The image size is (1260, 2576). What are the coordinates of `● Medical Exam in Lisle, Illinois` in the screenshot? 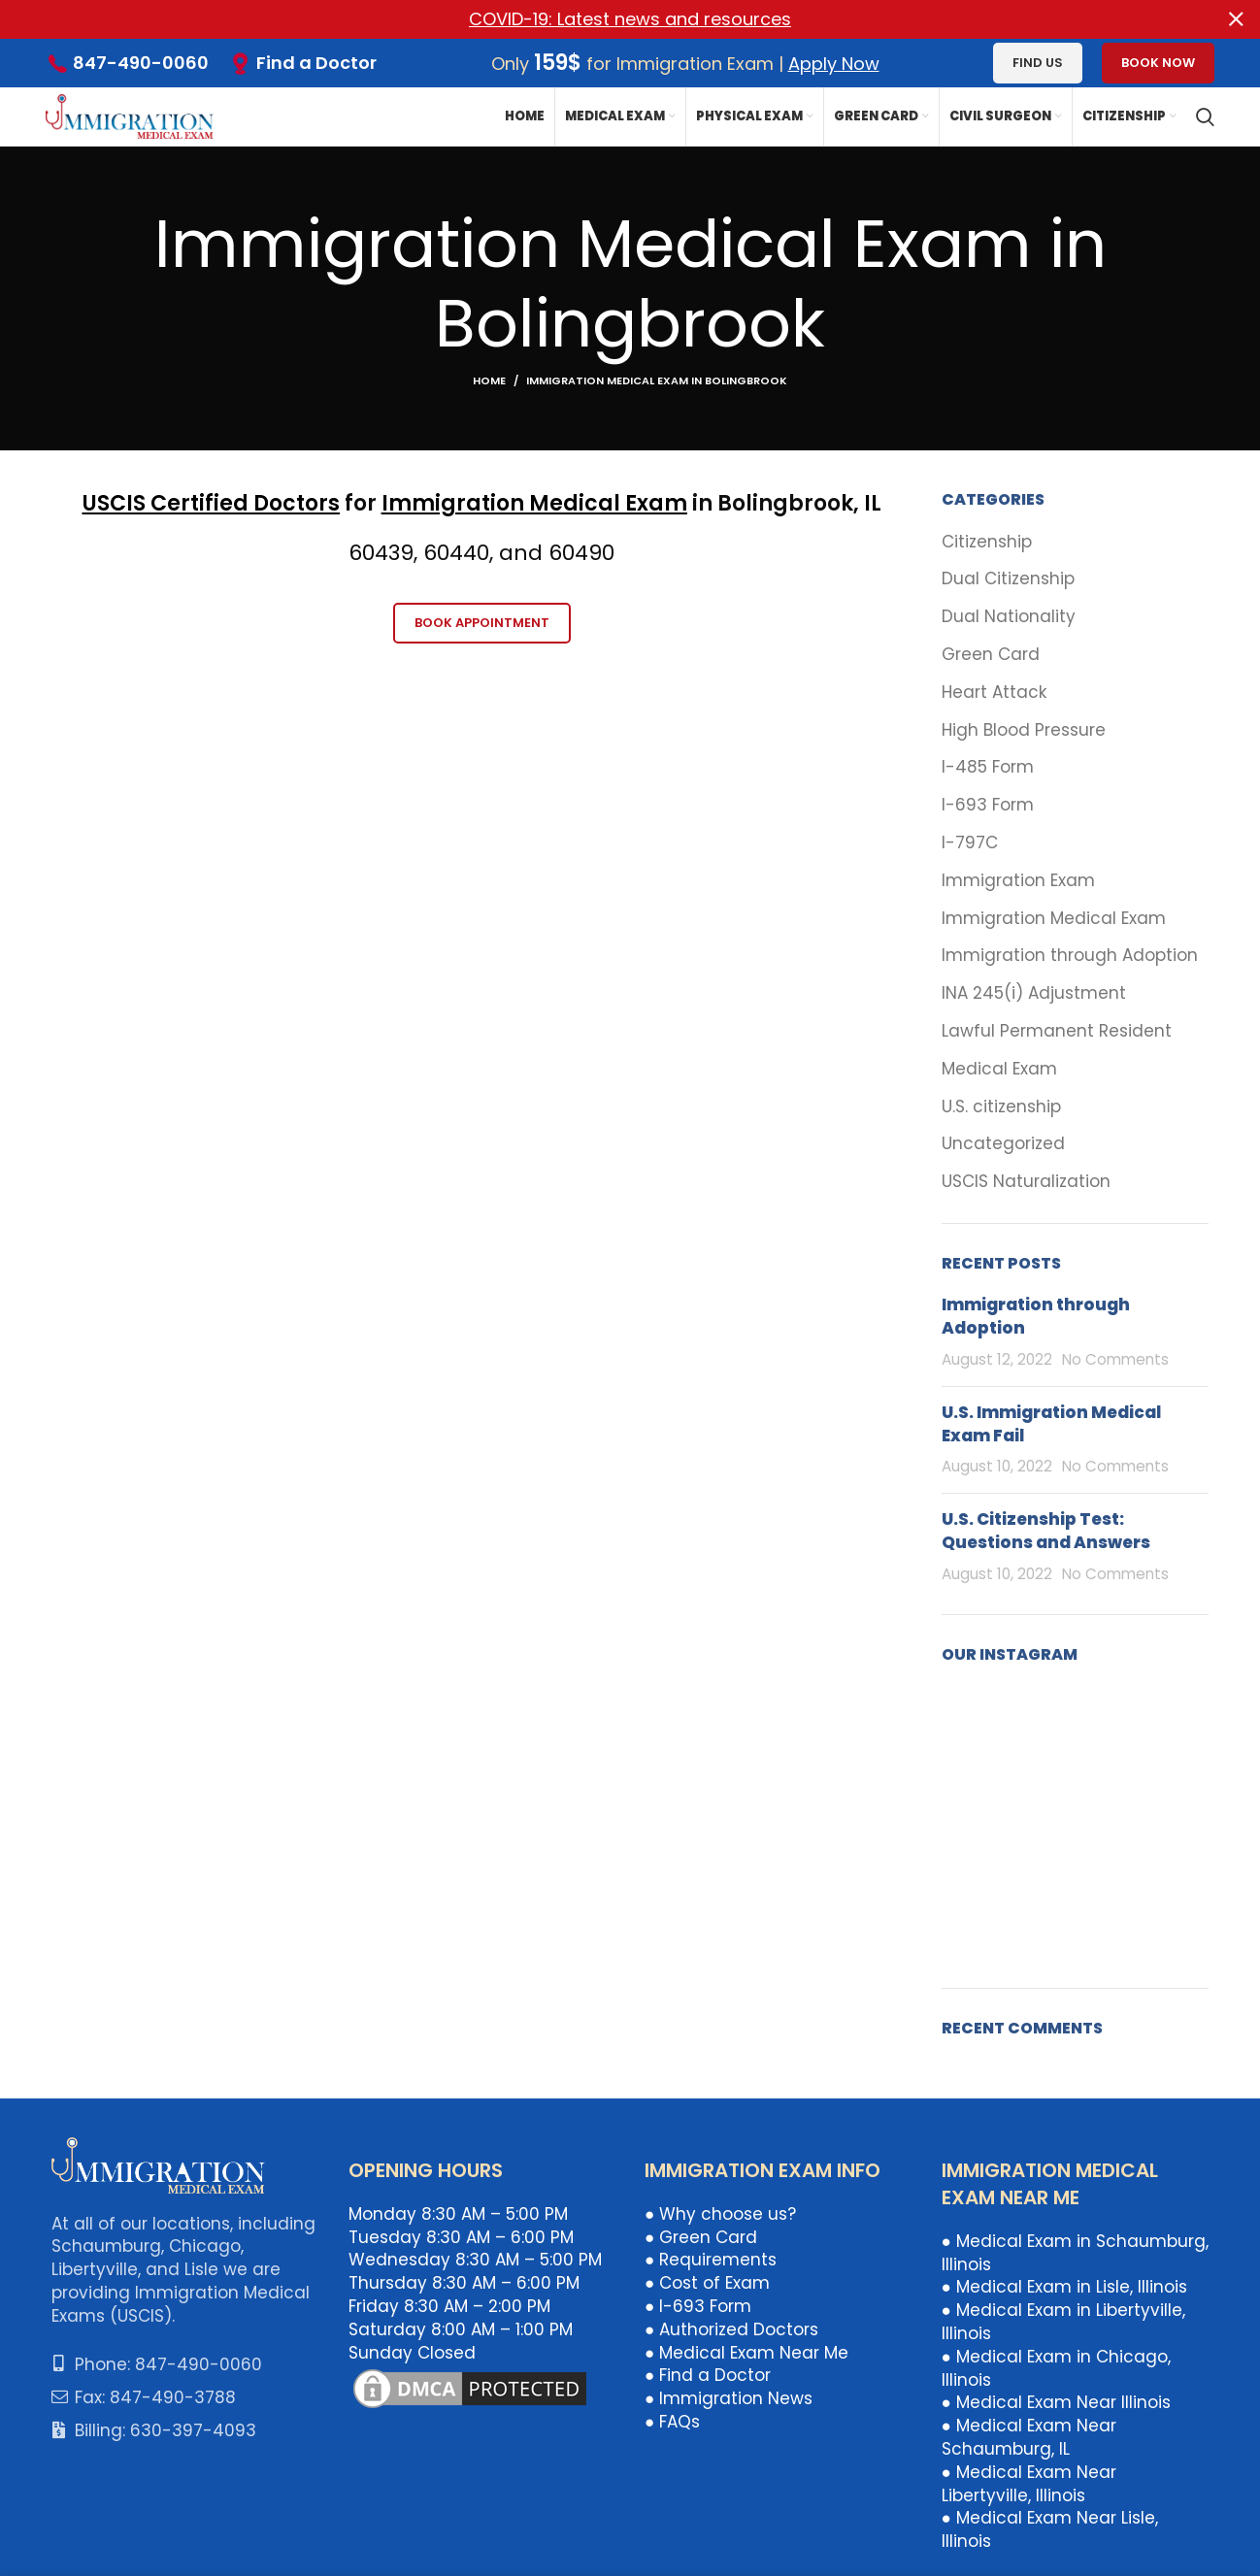 It's located at (1064, 2286).